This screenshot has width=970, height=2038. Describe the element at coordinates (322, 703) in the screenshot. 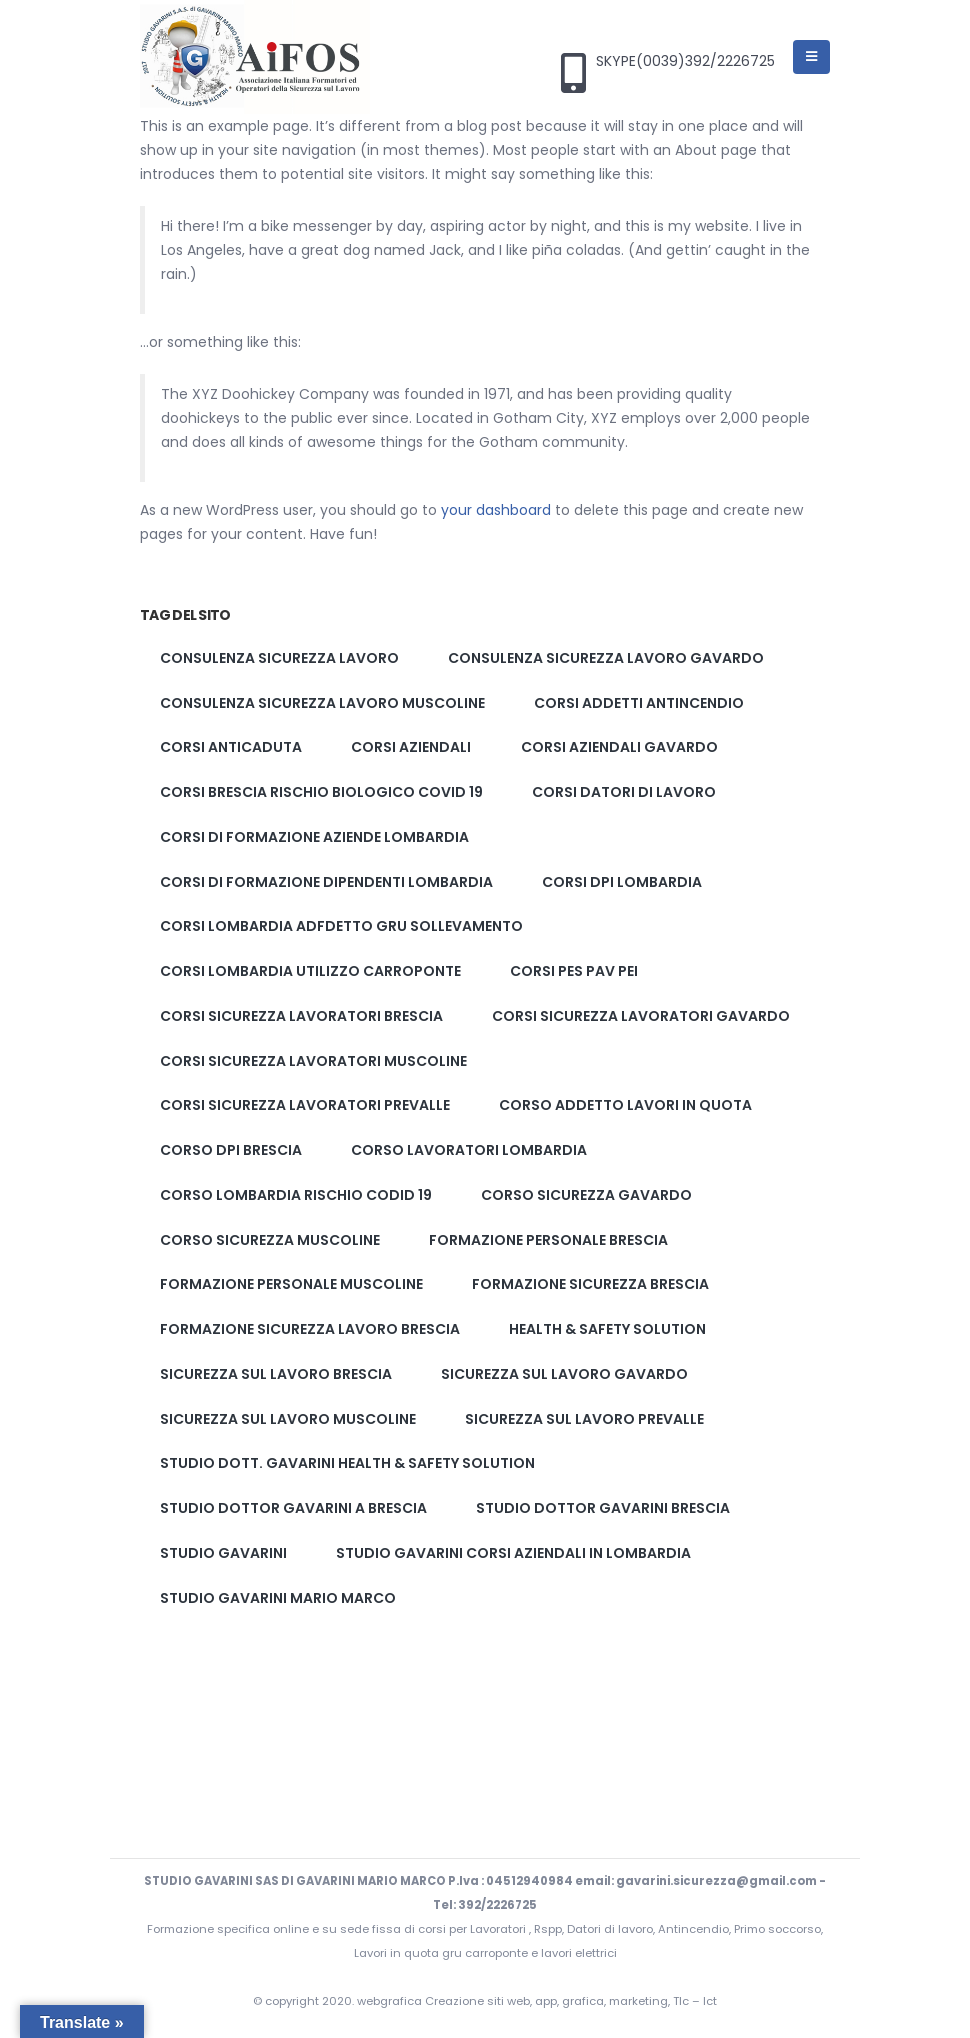

I see `Consulenza sicurezza lavoro muscoline [Consulenza sicurezza lavoro muscoline (2 elementi)]` at that location.